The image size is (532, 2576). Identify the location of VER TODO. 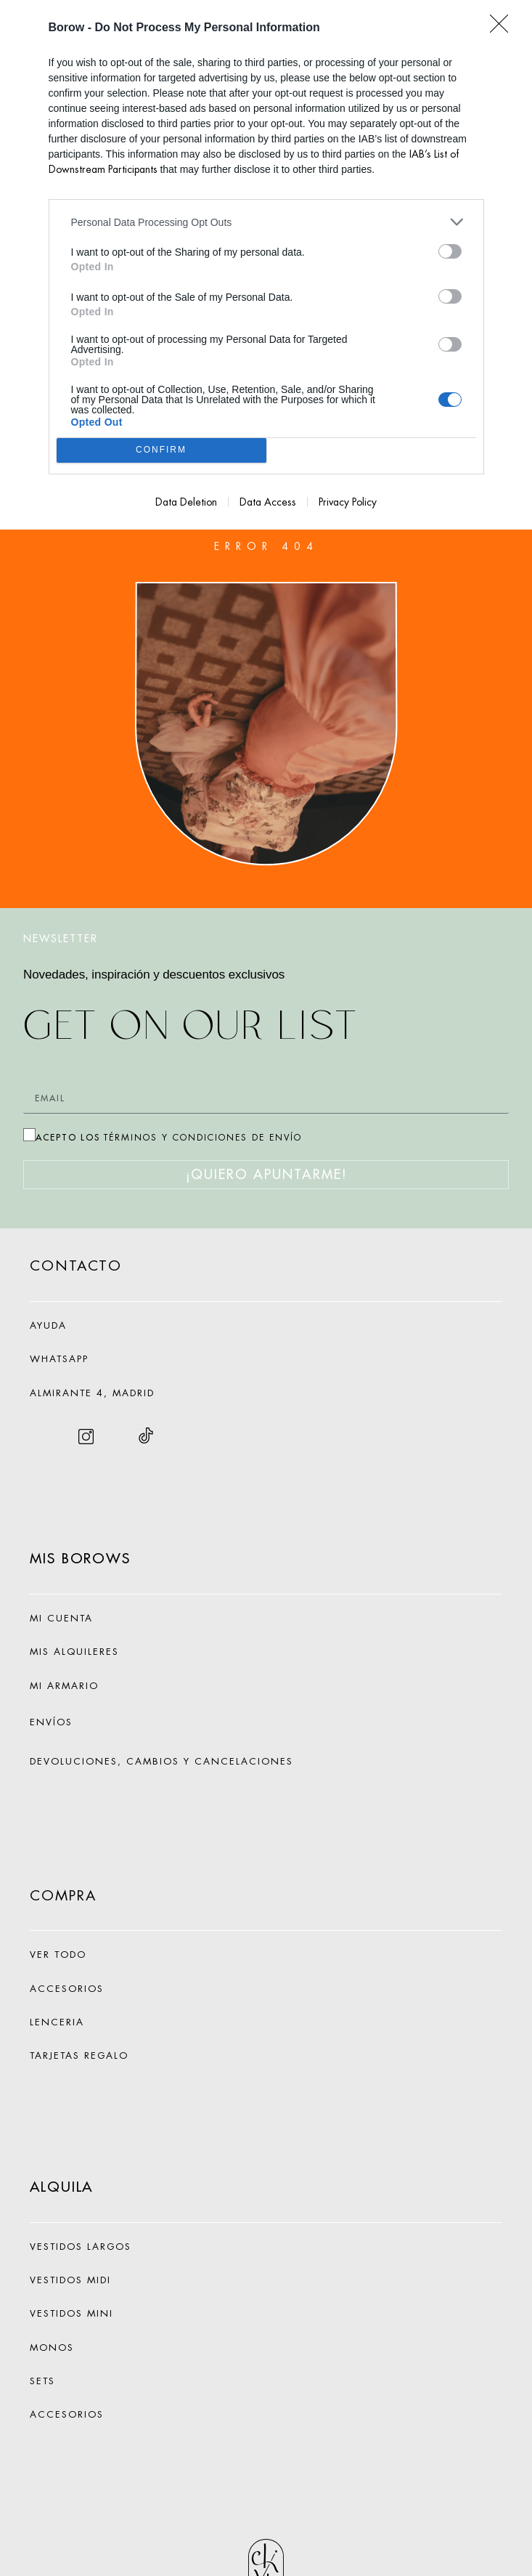
(58, 1954).